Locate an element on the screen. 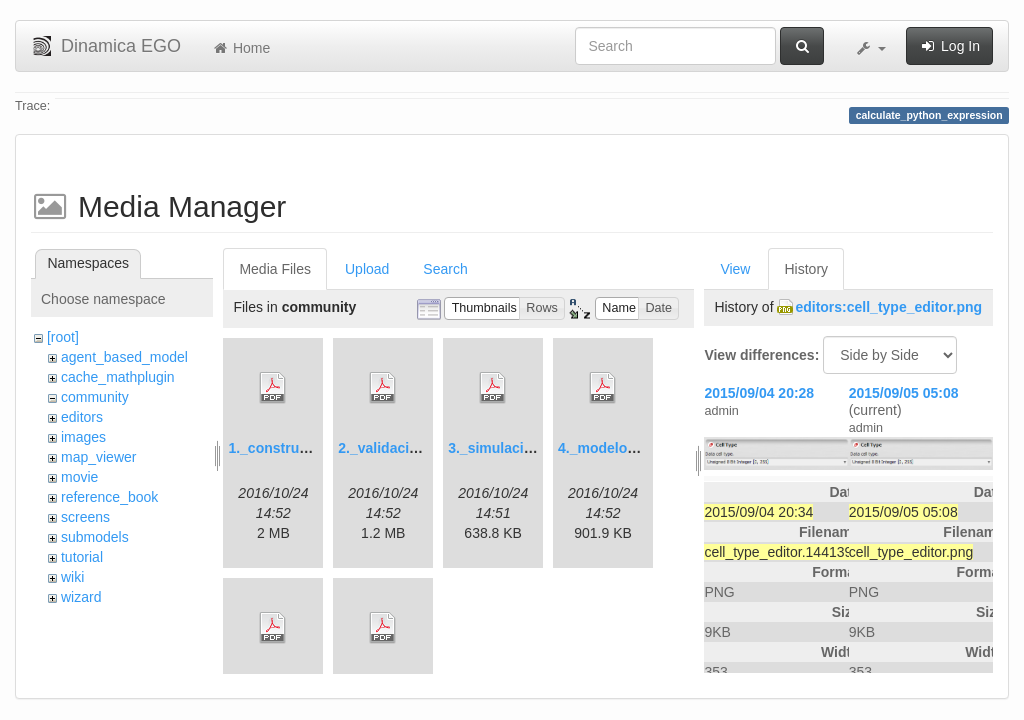 Image resolution: width=1024 pixels, height=720 pixels. View is located at coordinates (735, 269).